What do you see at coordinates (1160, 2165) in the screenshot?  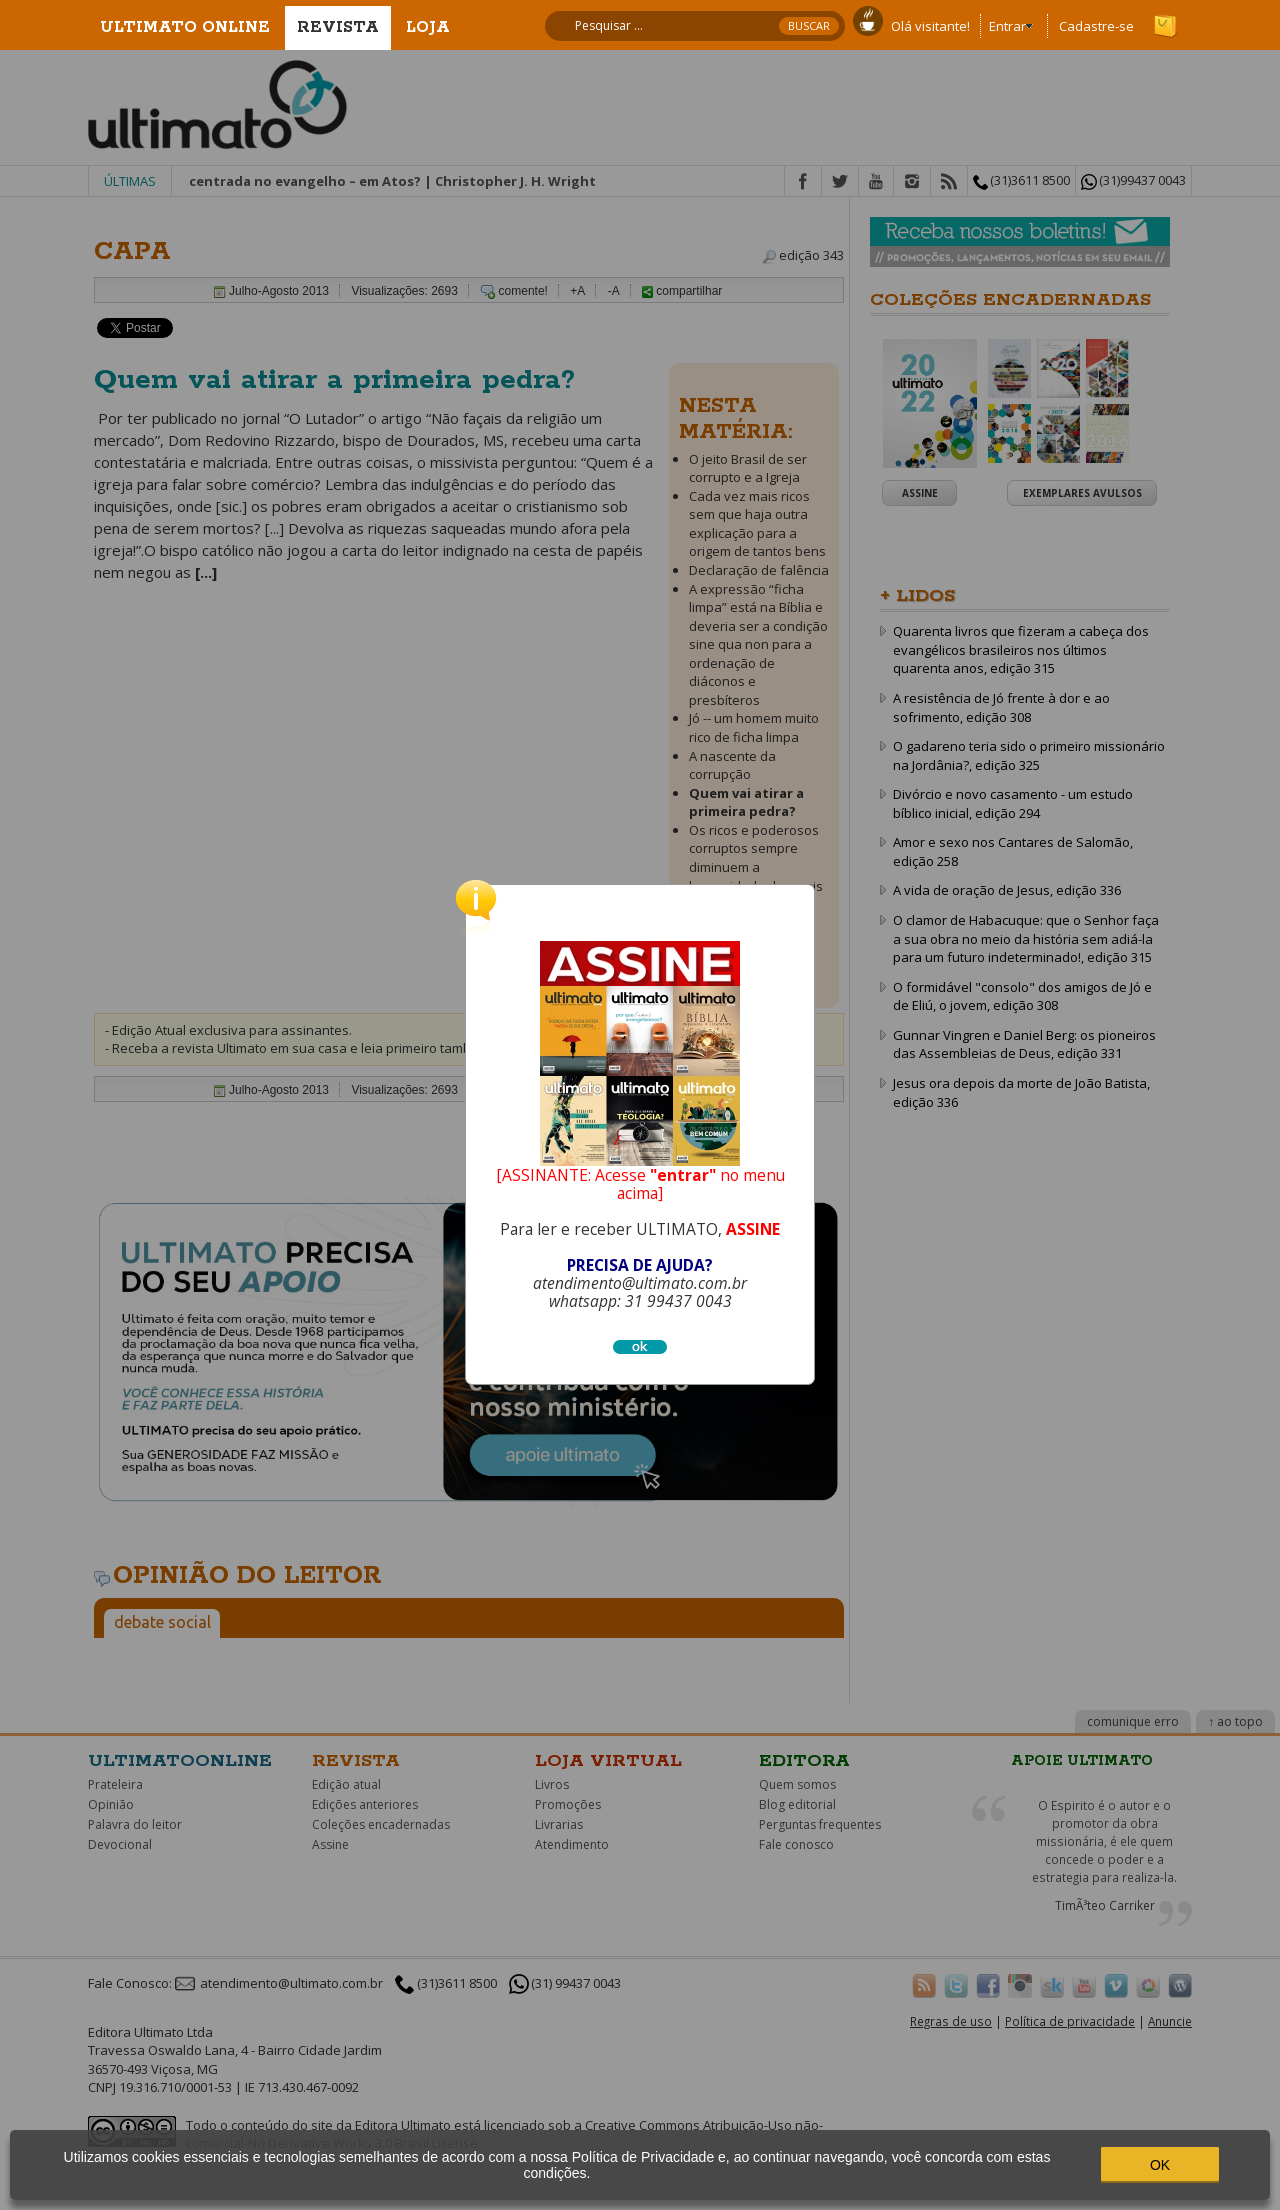 I see `OK` at bounding box center [1160, 2165].